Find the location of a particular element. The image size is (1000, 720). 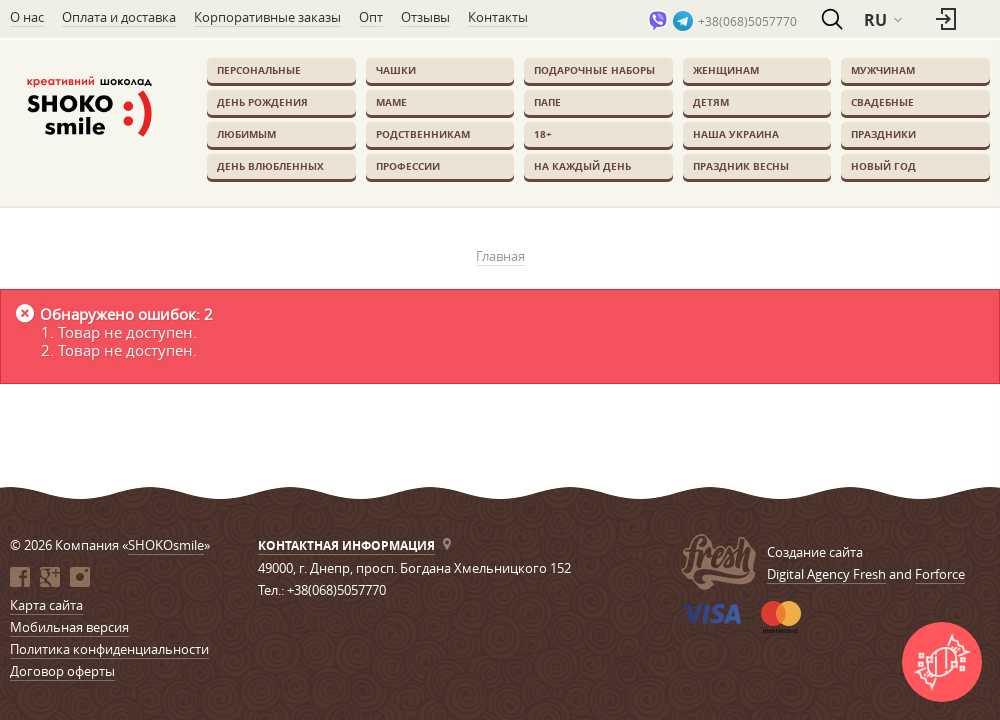

Контакты is located at coordinates (498, 17).